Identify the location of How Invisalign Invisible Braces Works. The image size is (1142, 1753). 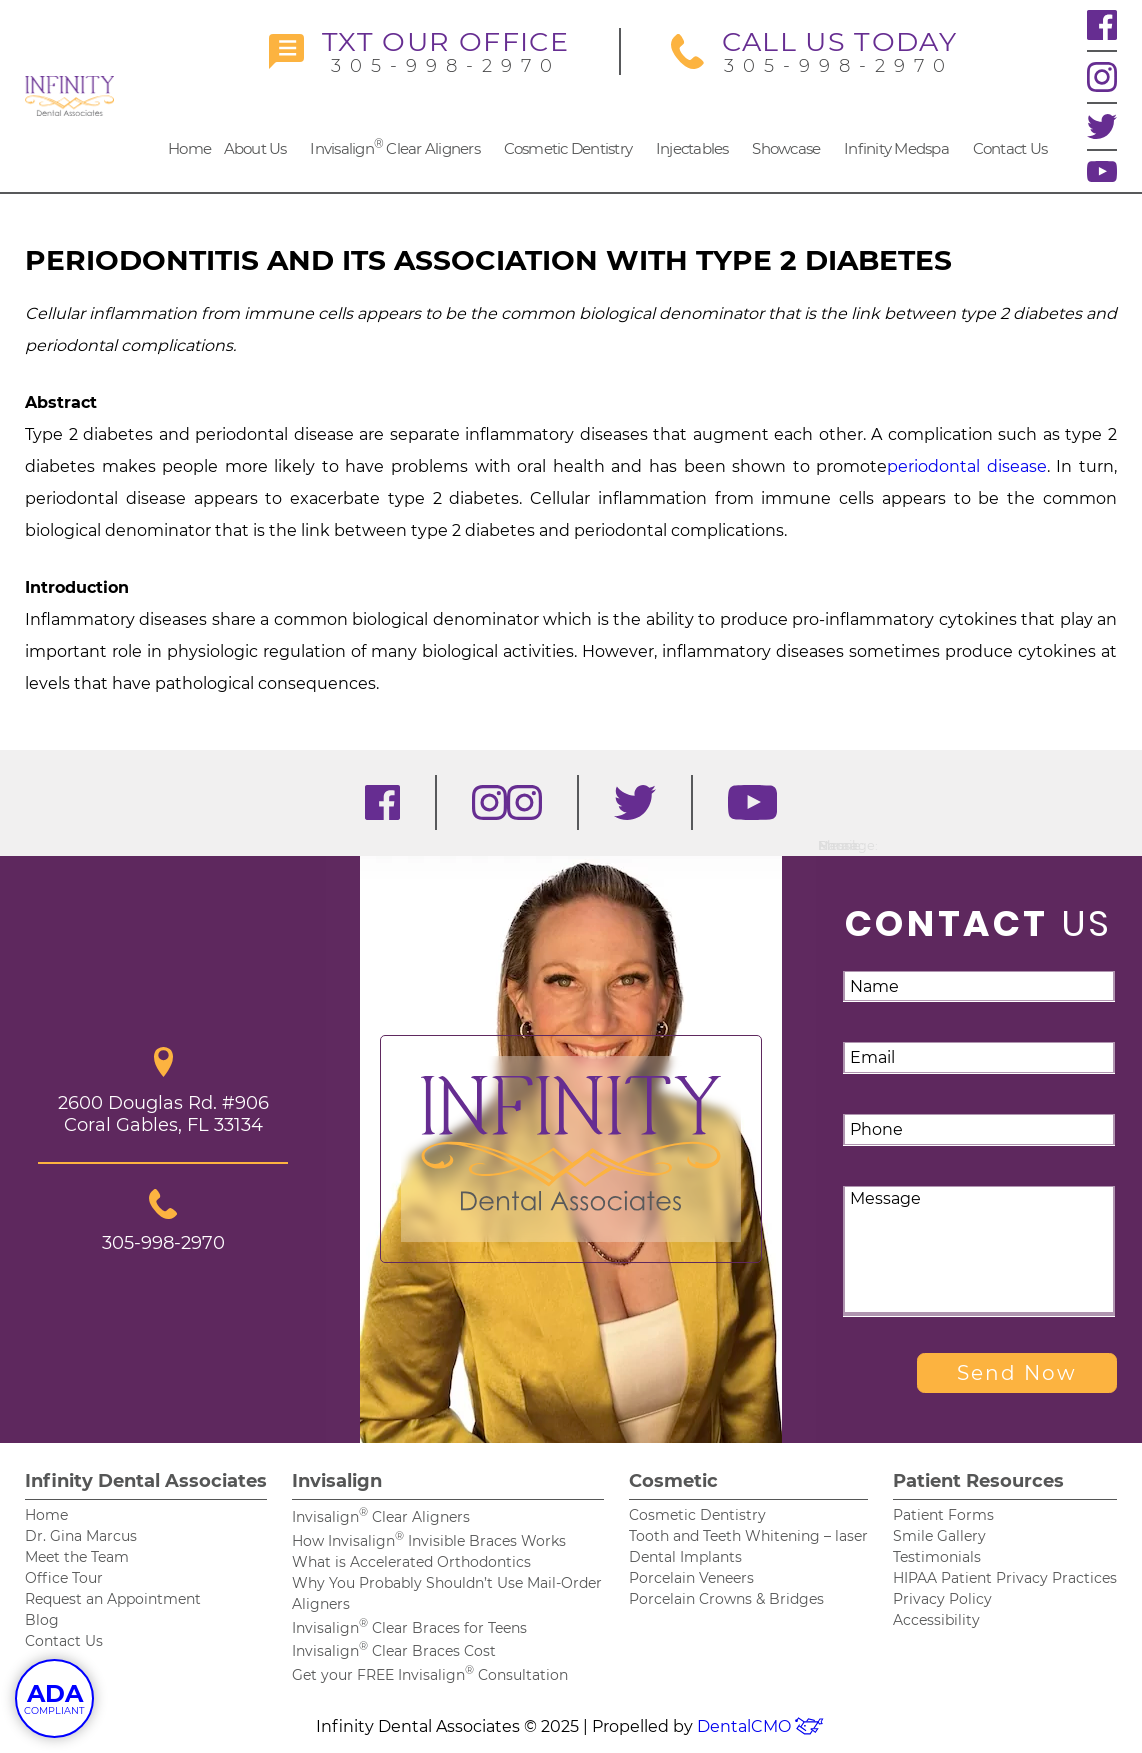
(429, 1541).